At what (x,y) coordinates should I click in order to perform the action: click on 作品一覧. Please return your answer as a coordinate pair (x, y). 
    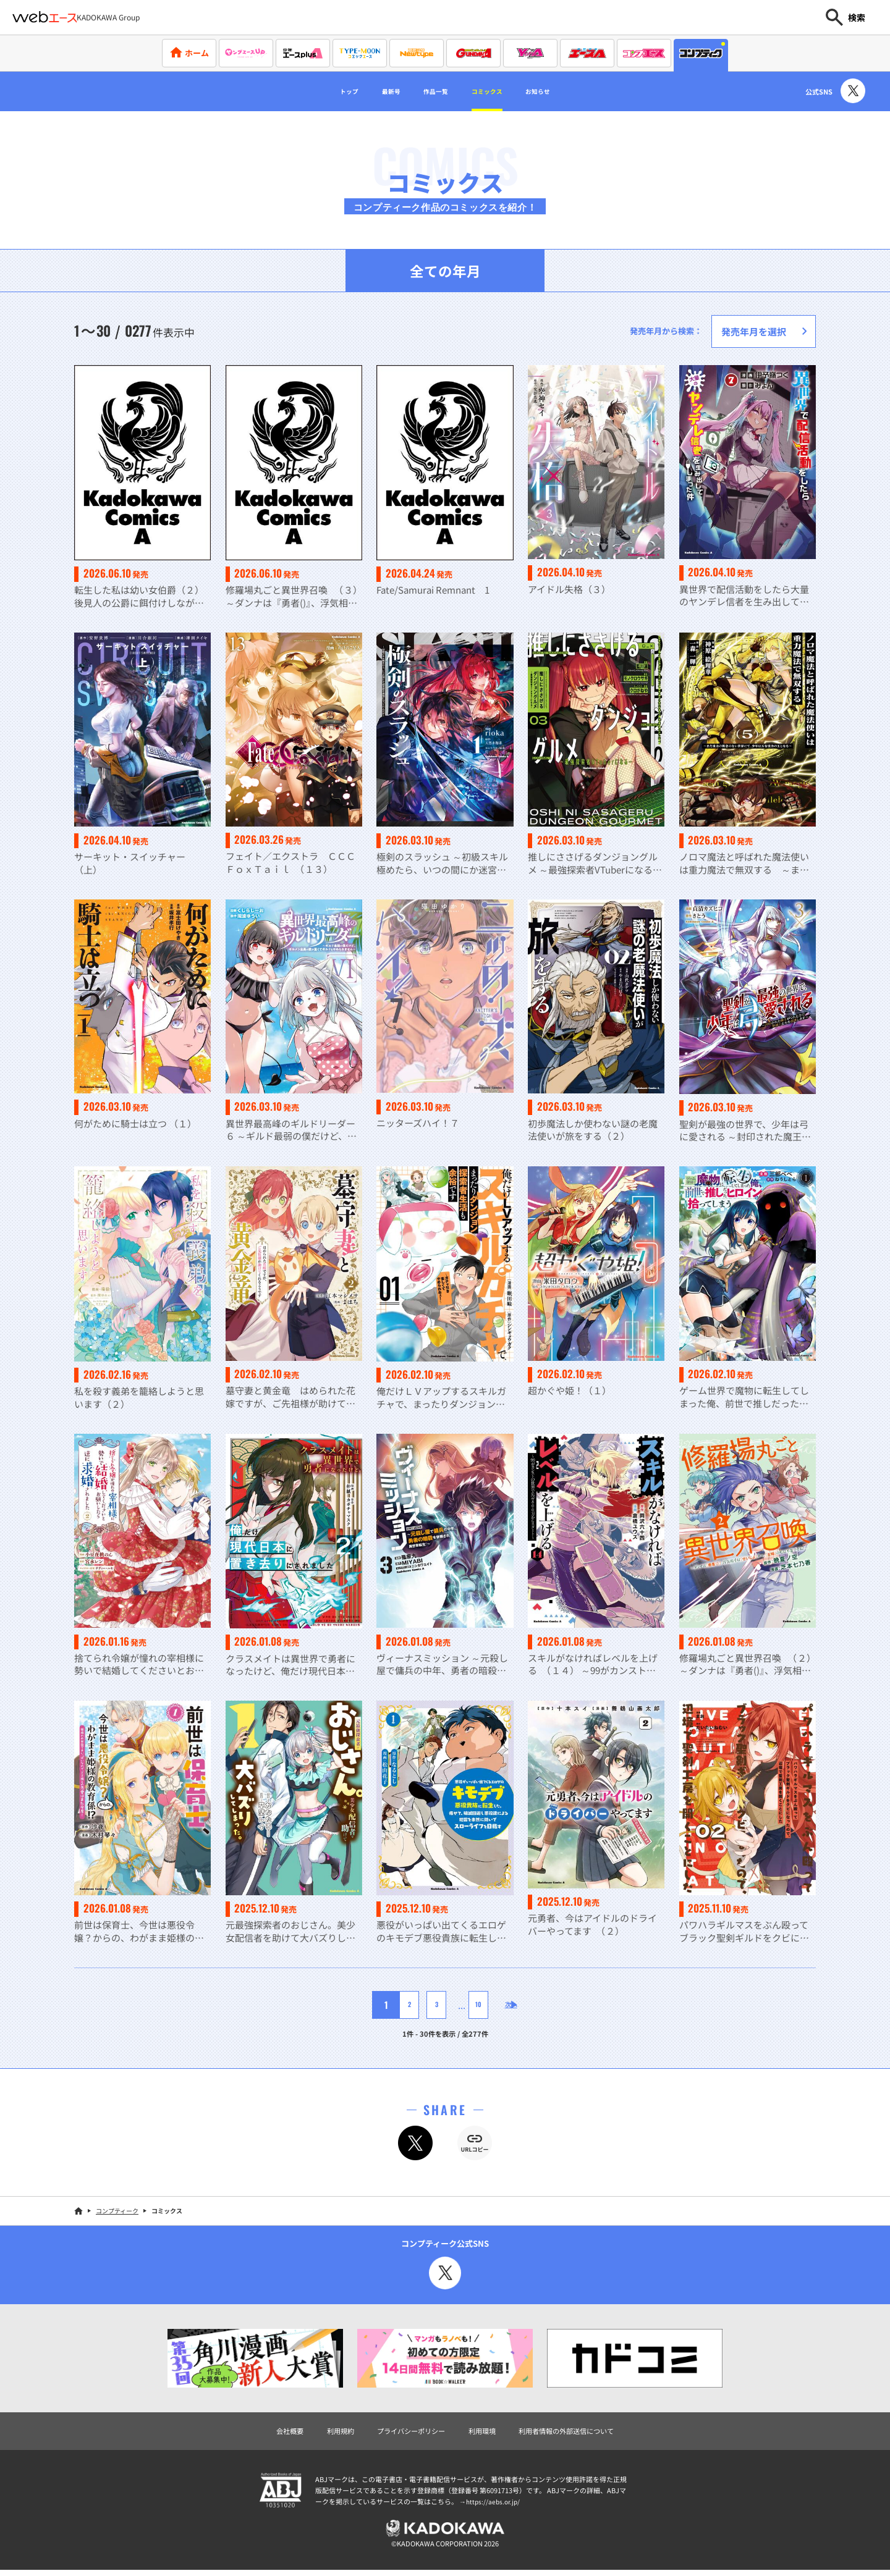
    Looking at the image, I should click on (430, 91).